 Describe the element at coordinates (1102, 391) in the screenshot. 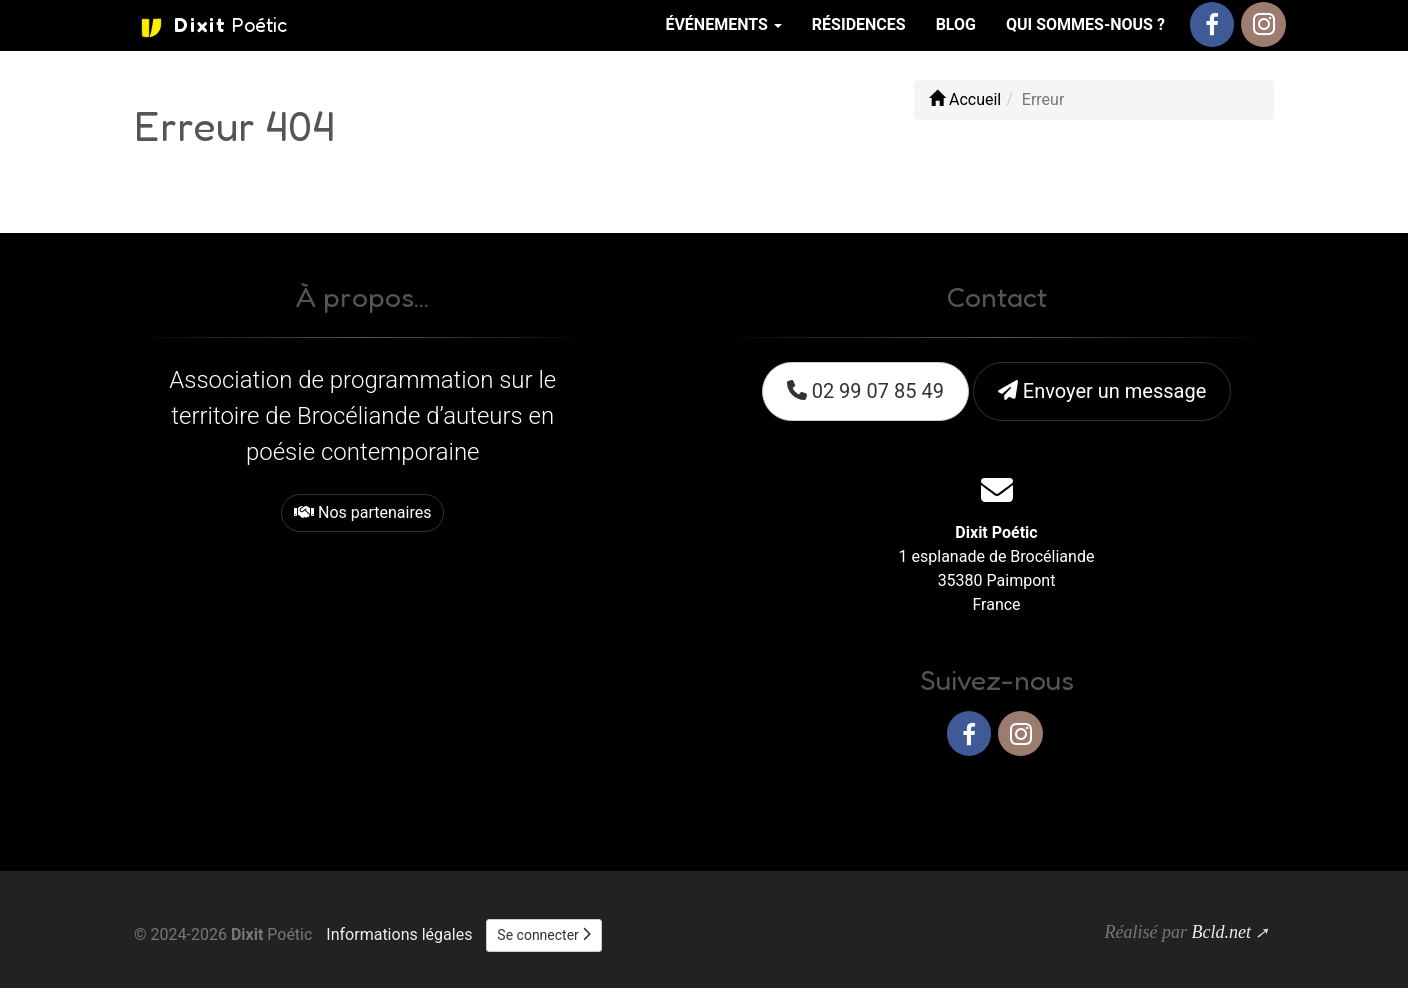

I see `Envoyer un message` at that location.